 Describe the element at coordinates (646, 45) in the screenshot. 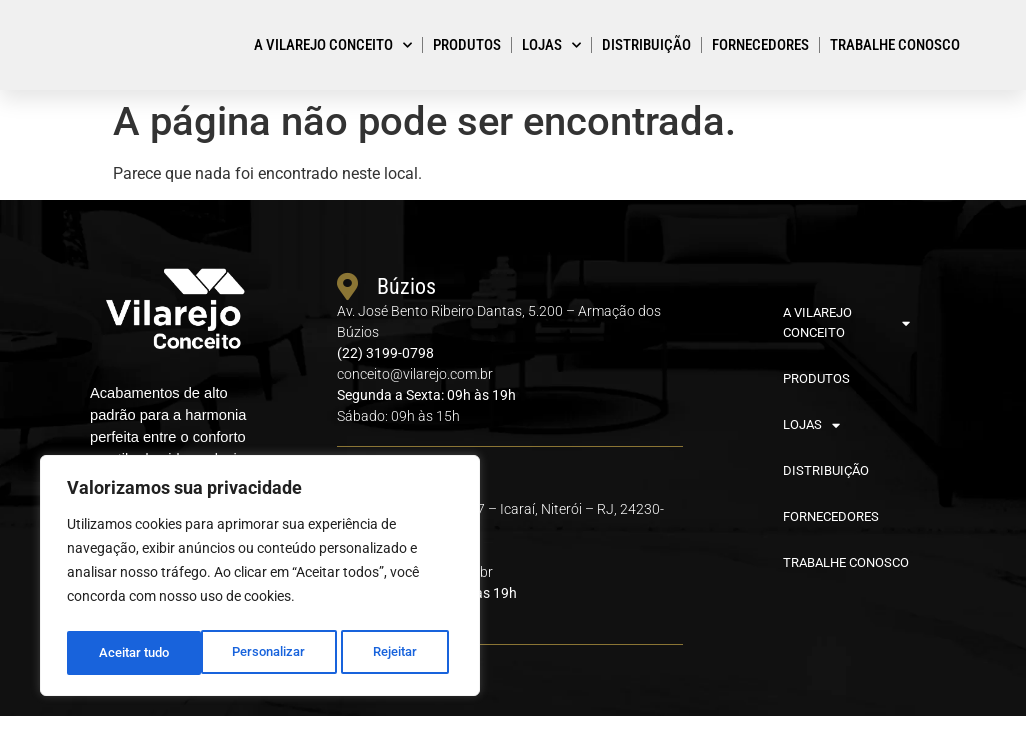

I see `DISTRIBUIÇÃO` at that location.